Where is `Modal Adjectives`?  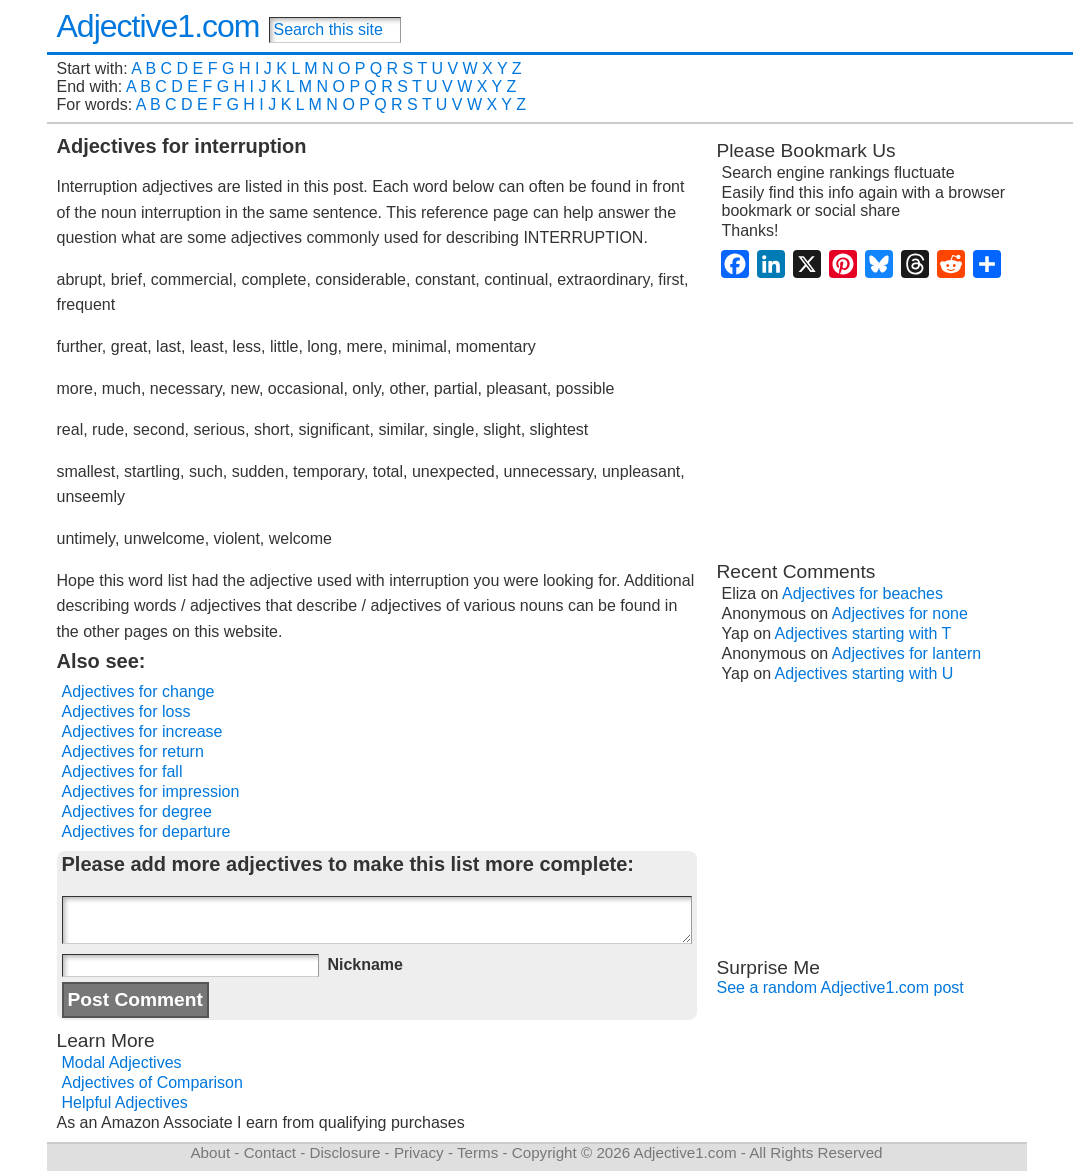 Modal Adjectives is located at coordinates (122, 1062).